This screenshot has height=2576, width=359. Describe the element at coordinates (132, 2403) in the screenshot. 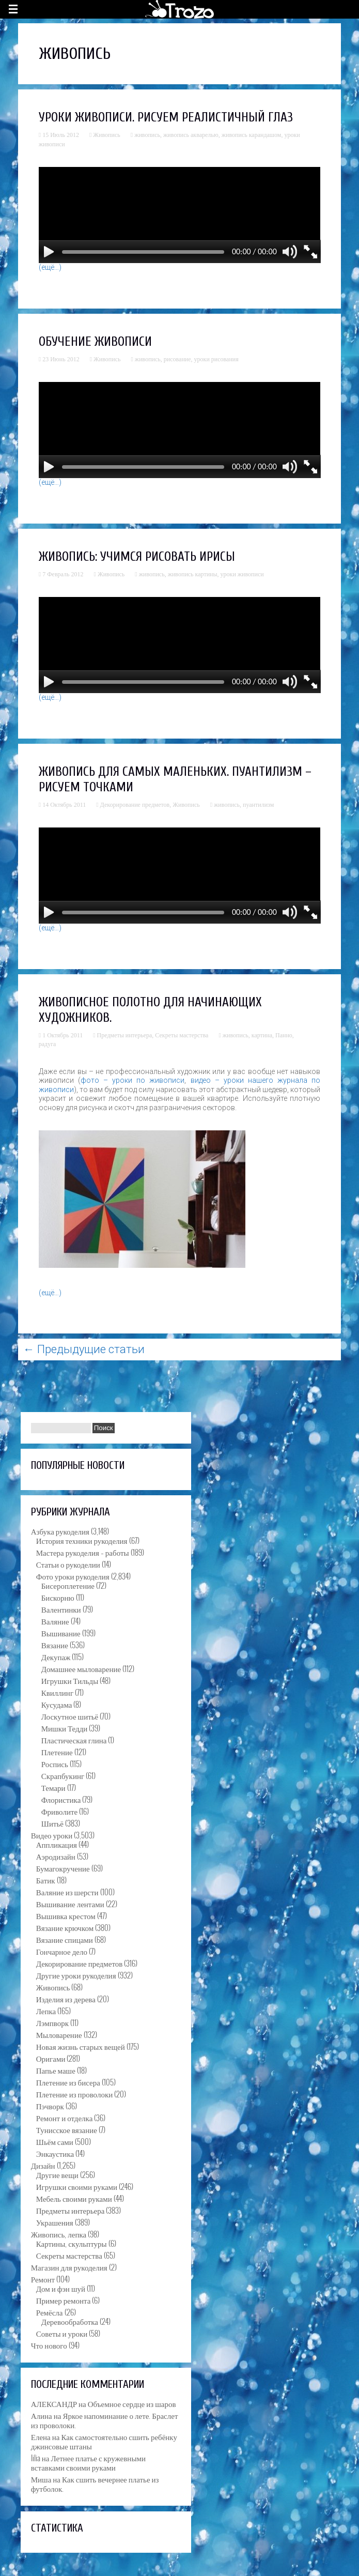

I see `Объемное сердце из шаров` at that location.